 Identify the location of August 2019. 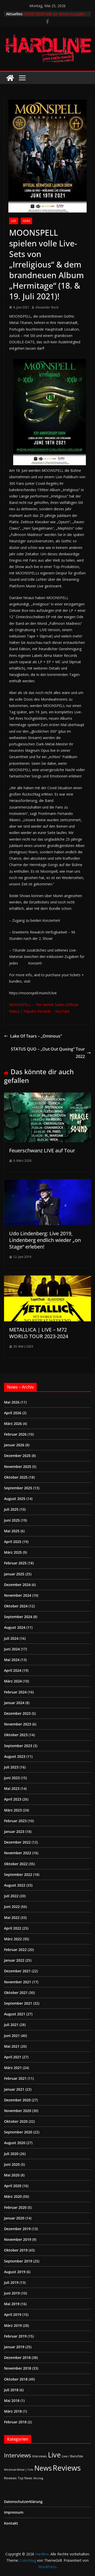
(14, 2271).